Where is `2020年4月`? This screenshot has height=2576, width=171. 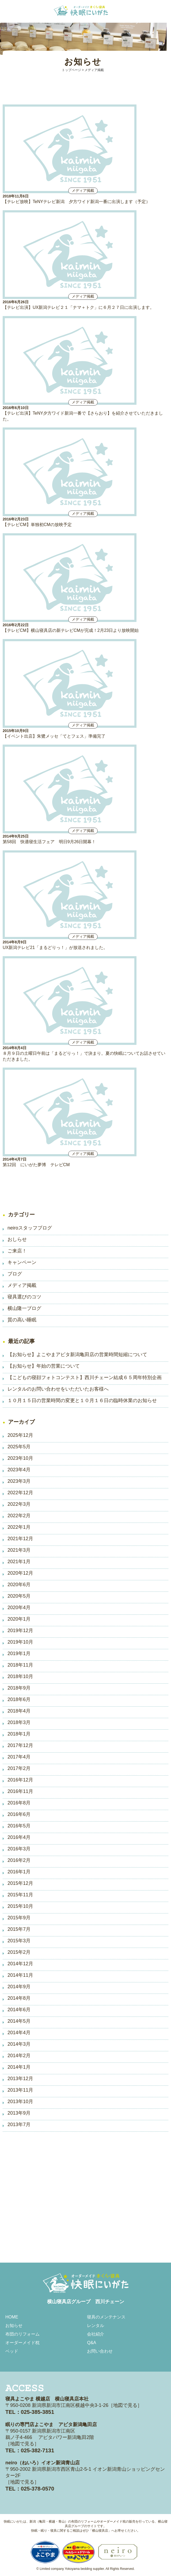 2020年4月 is located at coordinates (19, 1607).